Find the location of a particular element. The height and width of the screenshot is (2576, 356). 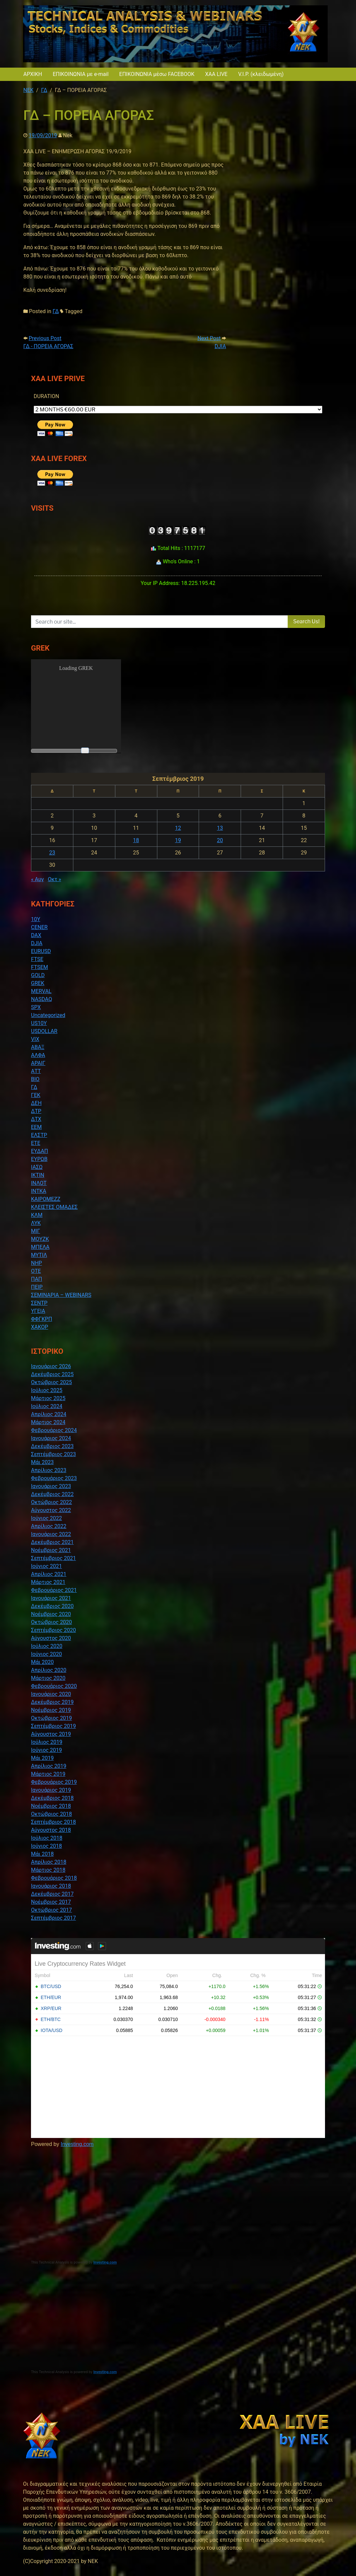

Μάι 2020 is located at coordinates (42, 1662).